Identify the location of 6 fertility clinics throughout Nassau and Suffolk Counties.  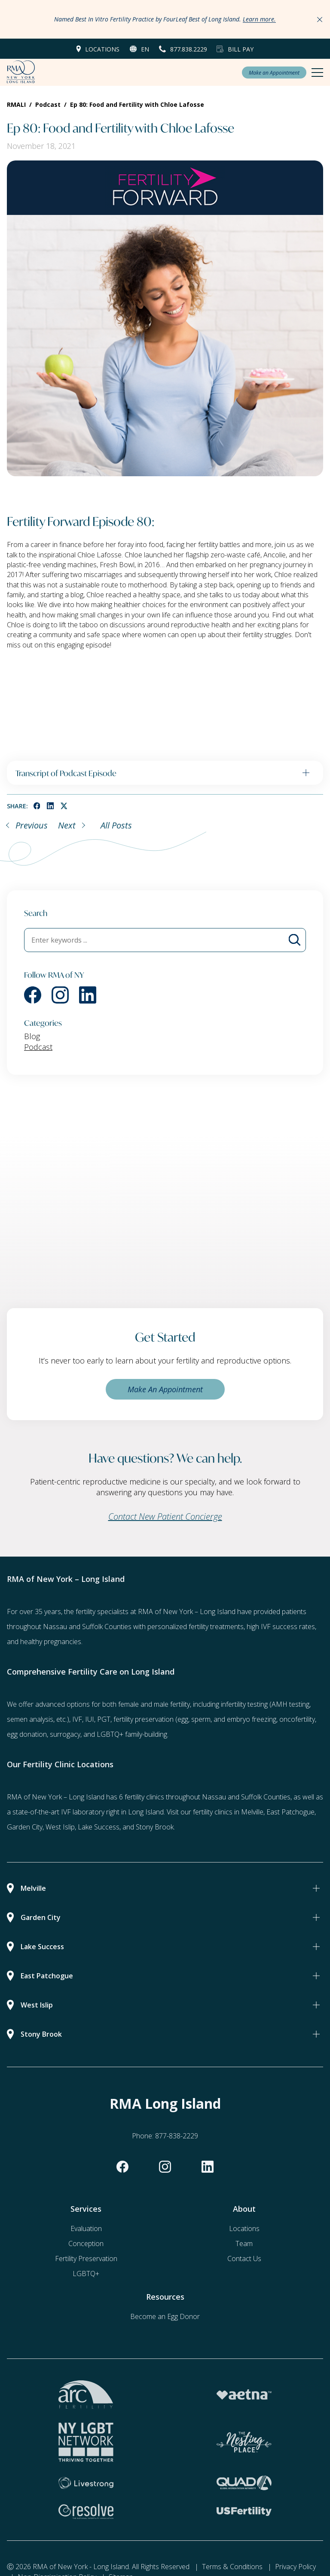
(204, 1797).